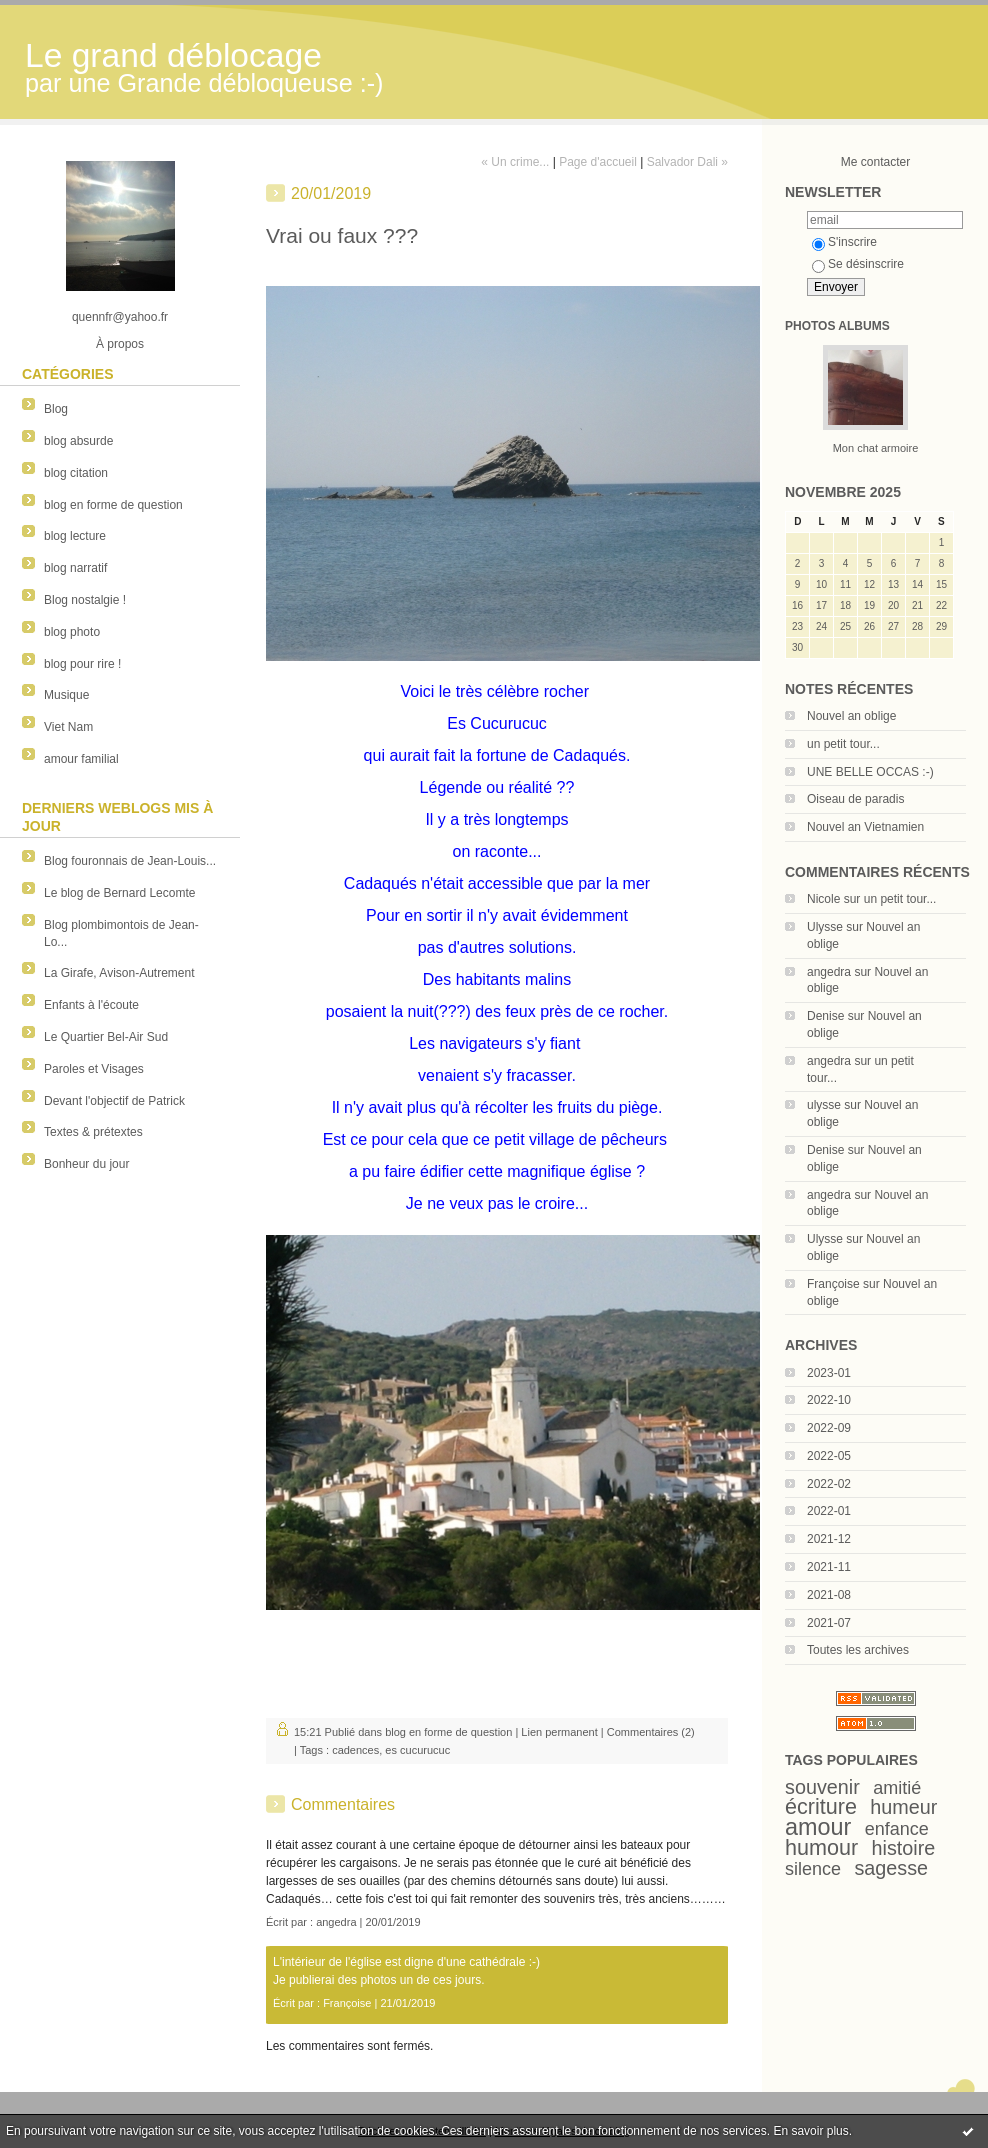 This screenshot has width=988, height=2148. I want to click on silence, so click(813, 1869).